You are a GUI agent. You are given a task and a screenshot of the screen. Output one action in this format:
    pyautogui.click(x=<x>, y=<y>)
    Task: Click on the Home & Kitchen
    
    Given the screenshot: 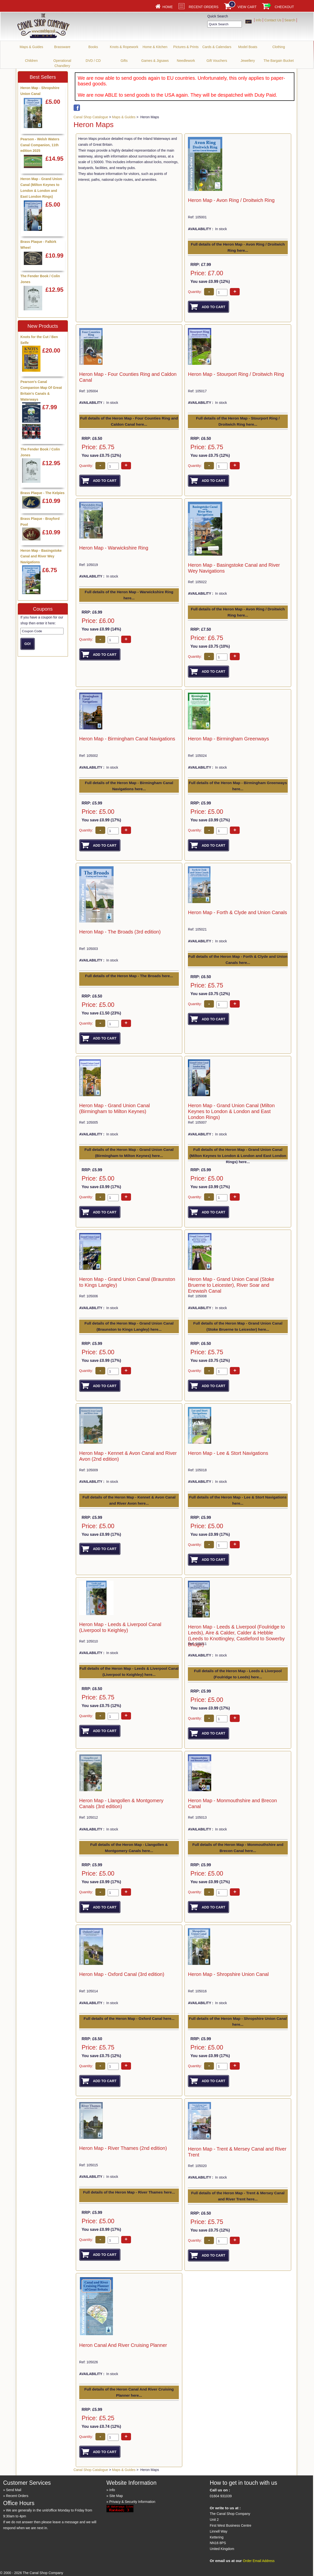 What is the action you would take?
    pyautogui.click(x=155, y=47)
    